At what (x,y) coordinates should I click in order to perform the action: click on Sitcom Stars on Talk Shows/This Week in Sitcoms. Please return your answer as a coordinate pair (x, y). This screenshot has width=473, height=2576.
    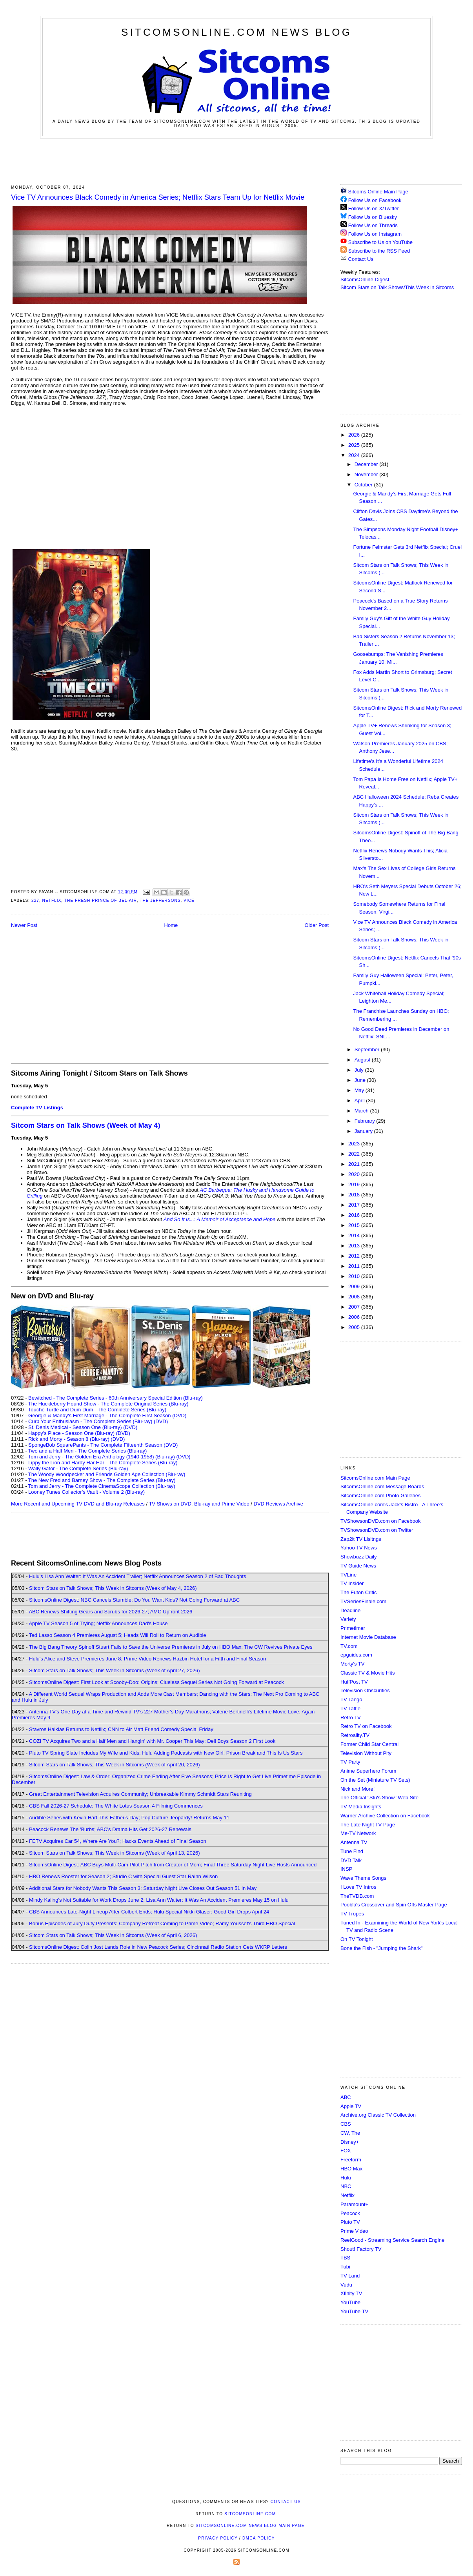
    Looking at the image, I should click on (397, 287).